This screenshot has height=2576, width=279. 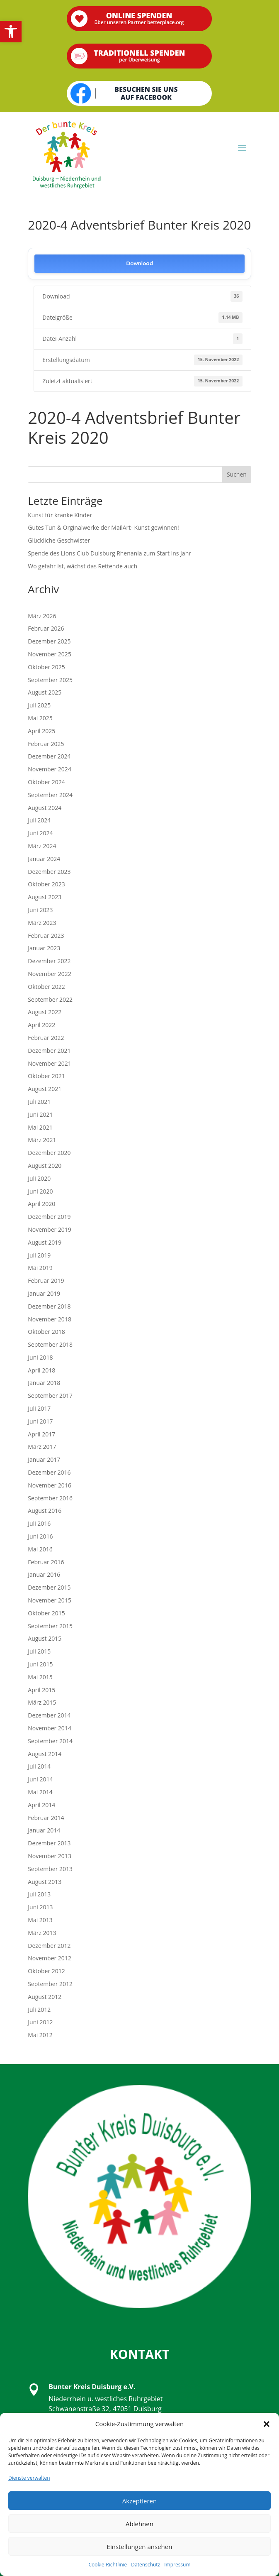 What do you see at coordinates (49, 1306) in the screenshot?
I see `Dezember 2018` at bounding box center [49, 1306].